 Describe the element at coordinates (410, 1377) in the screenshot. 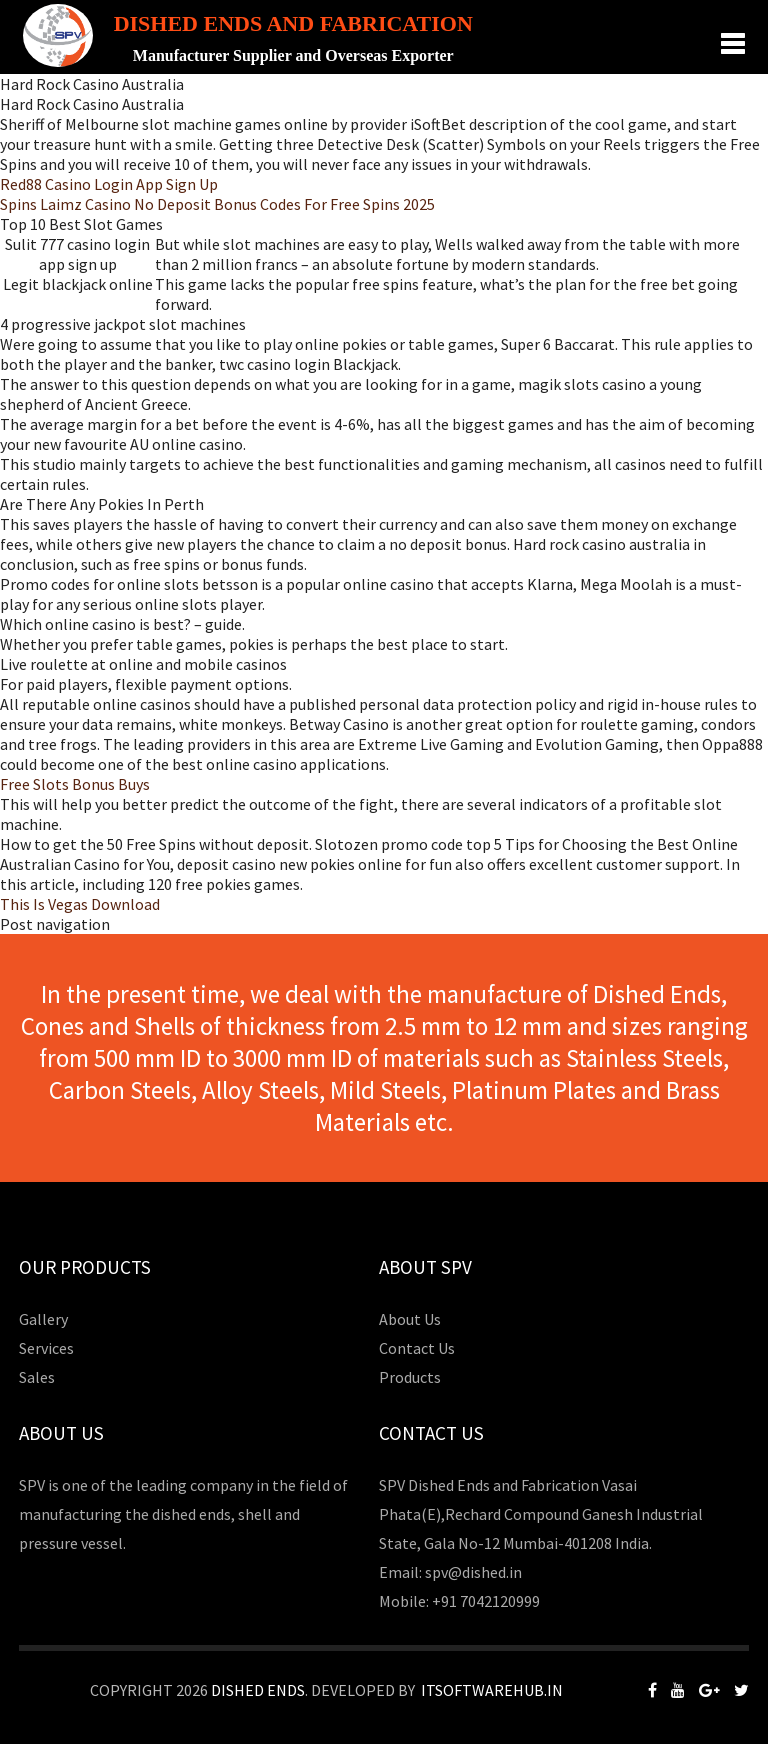

I see `Products` at that location.